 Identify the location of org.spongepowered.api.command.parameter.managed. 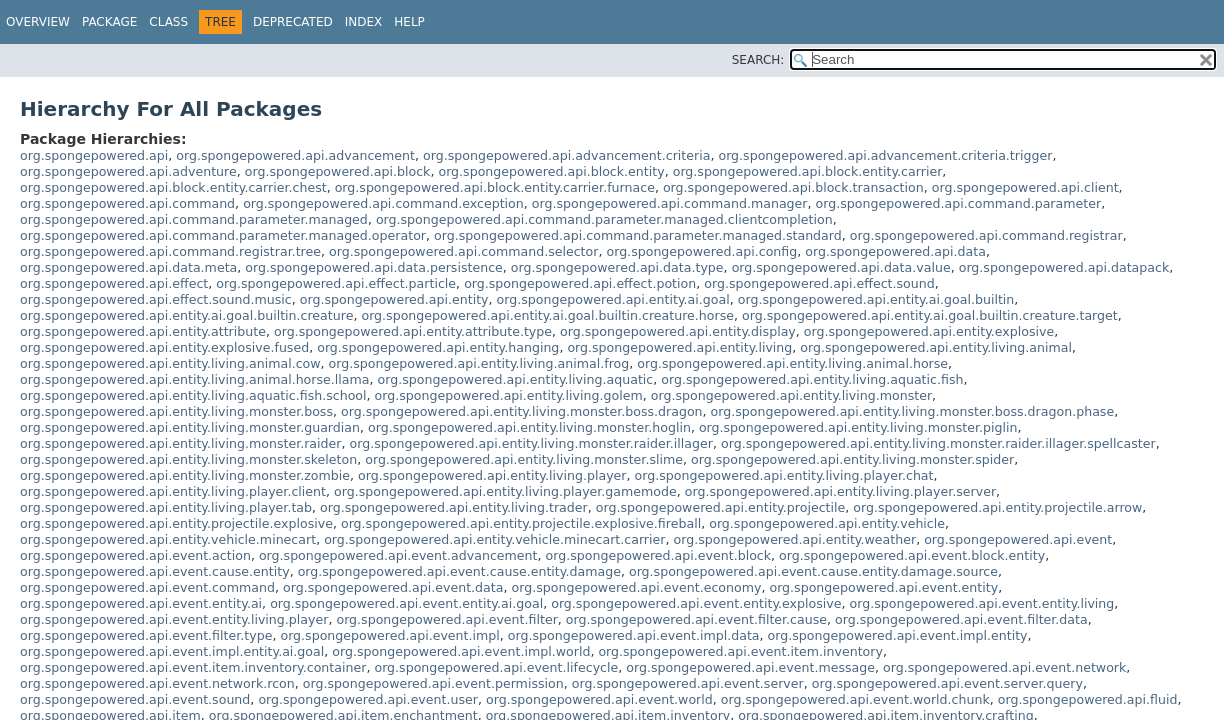
(194, 219).